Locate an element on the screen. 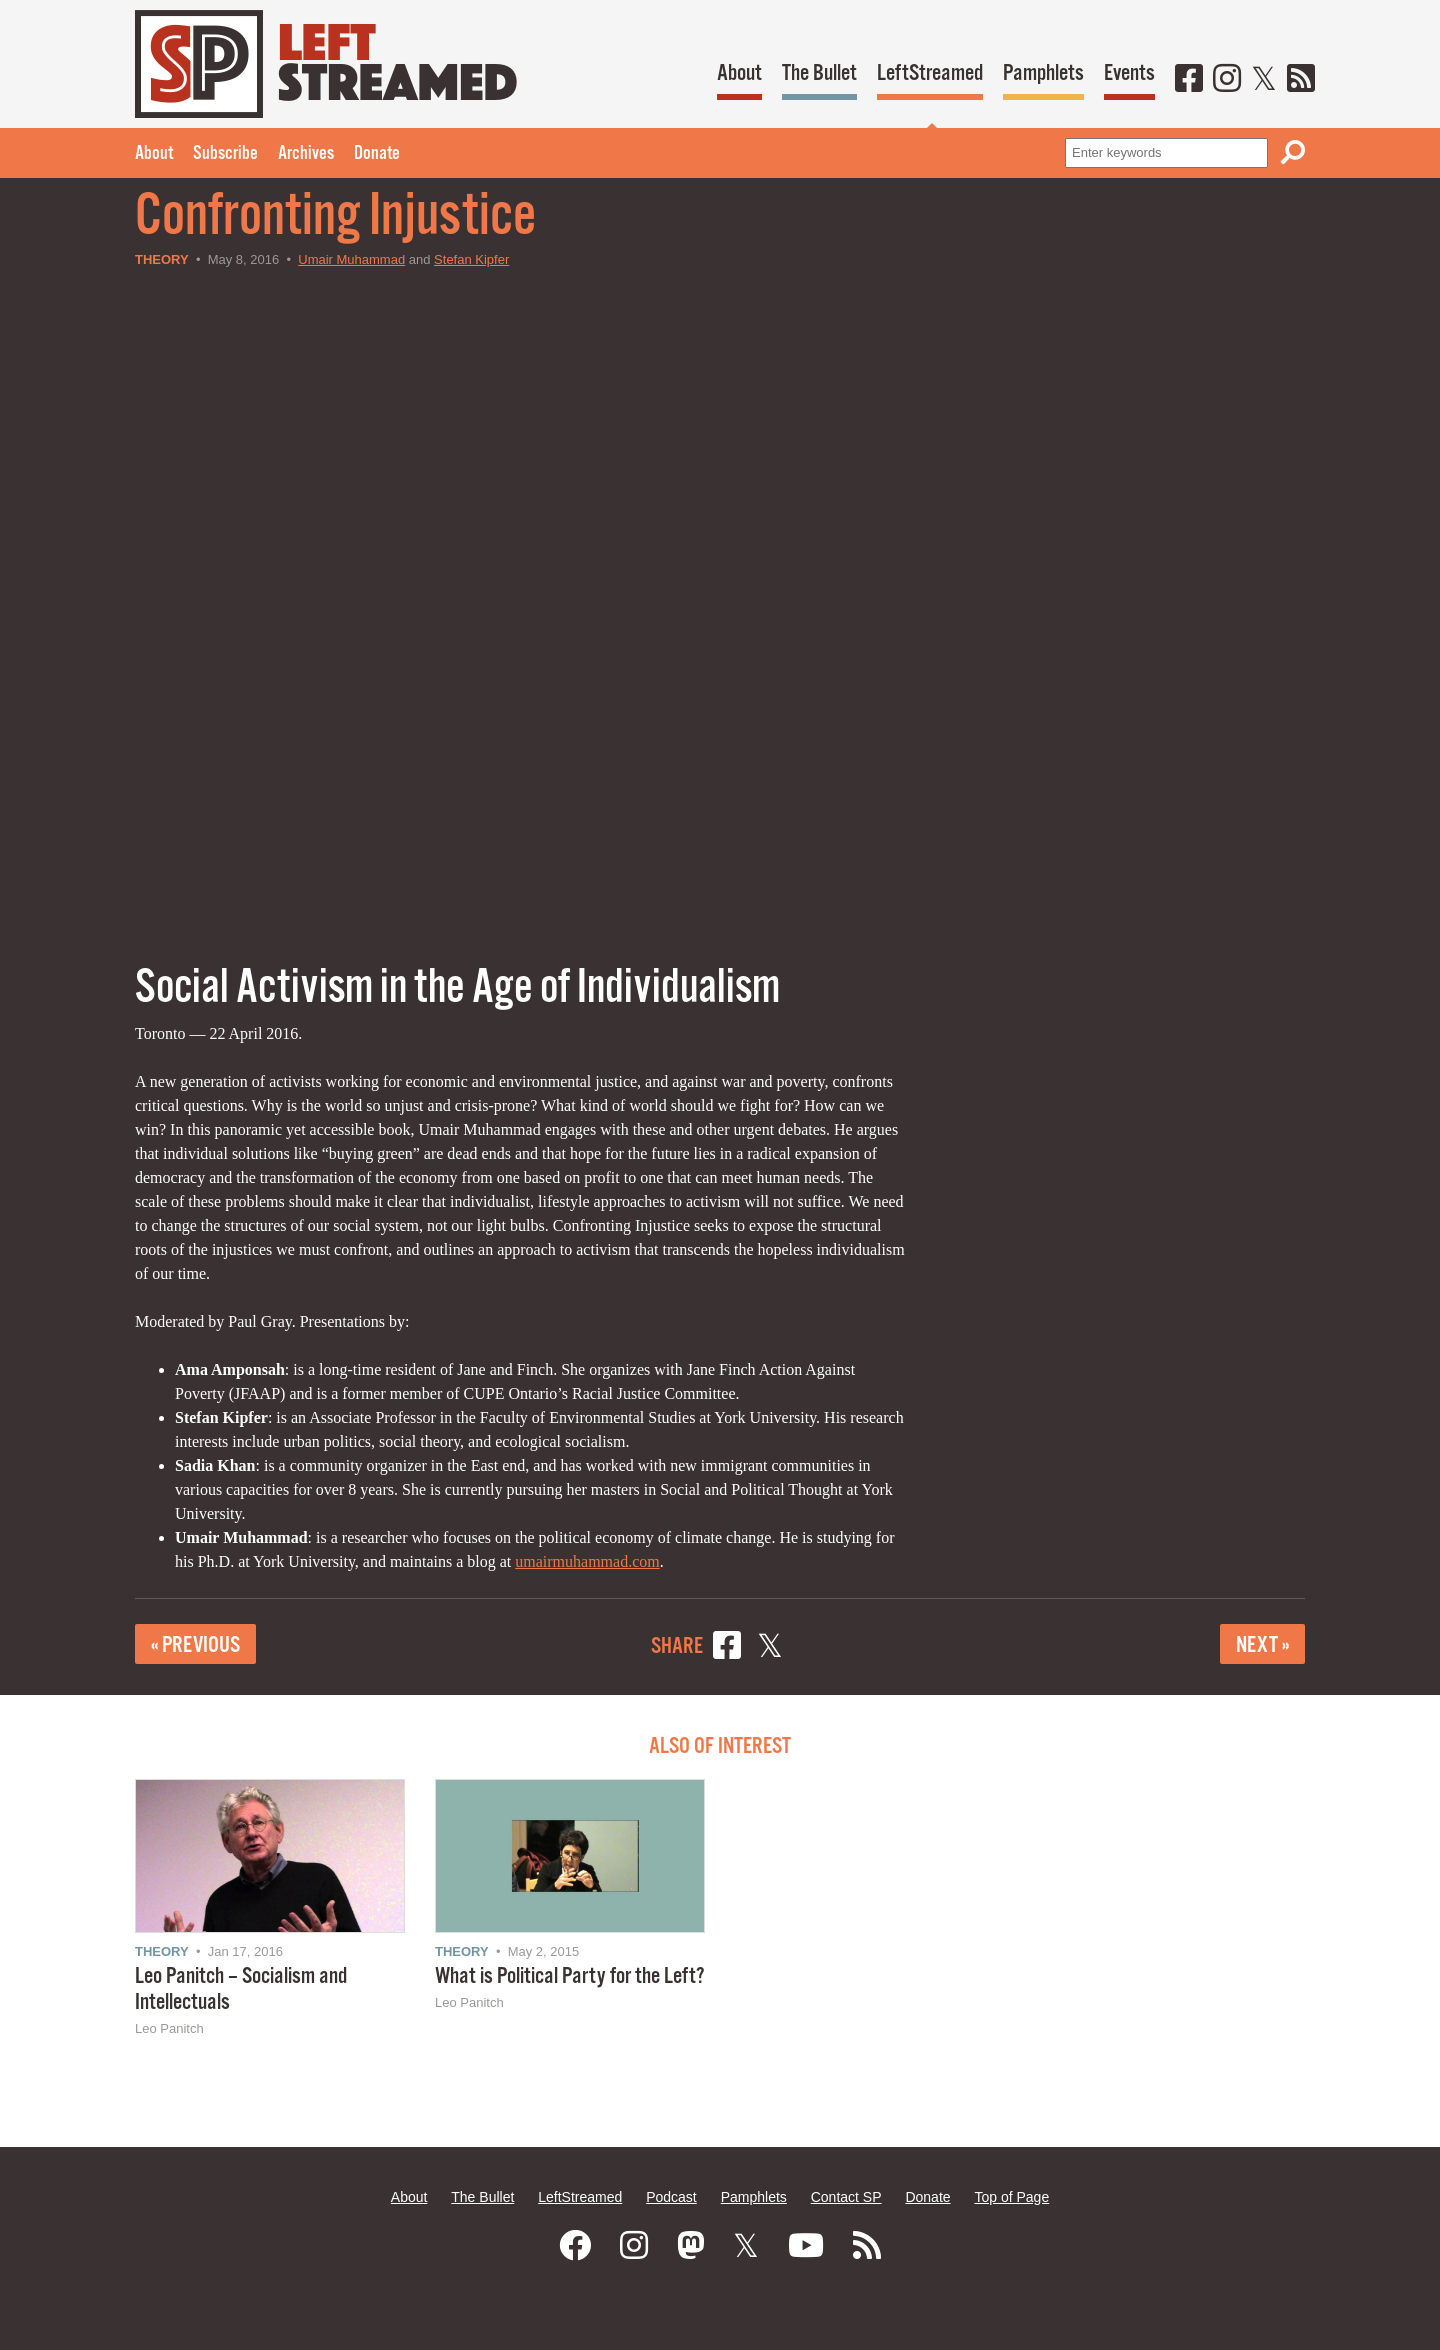 Image resolution: width=1440 pixels, height=2350 pixels. Donate is located at coordinates (377, 154).